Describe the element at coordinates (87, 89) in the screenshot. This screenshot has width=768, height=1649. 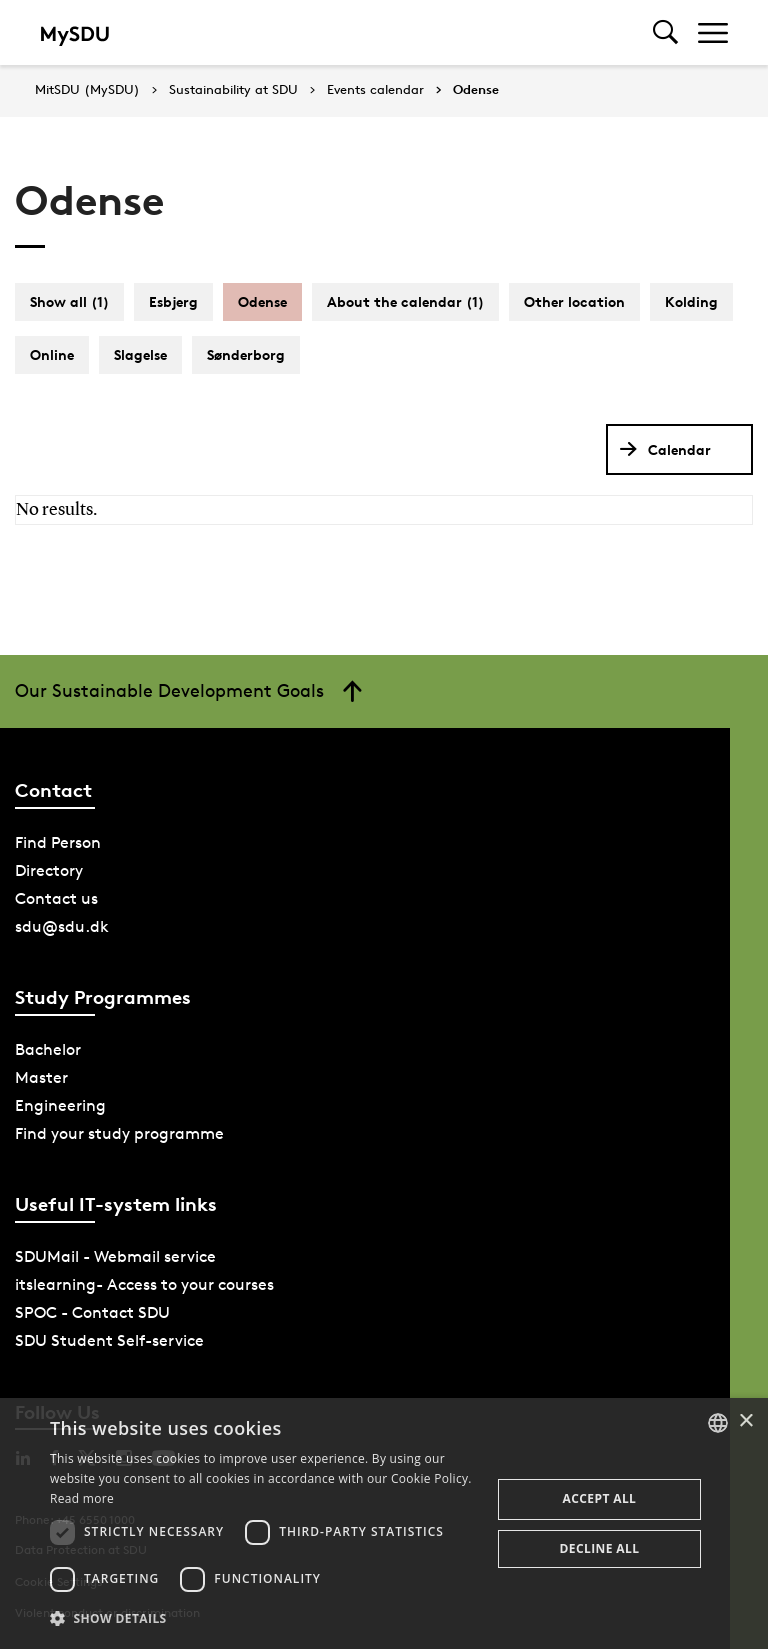
I see `MitSDU (MySDU)` at that location.